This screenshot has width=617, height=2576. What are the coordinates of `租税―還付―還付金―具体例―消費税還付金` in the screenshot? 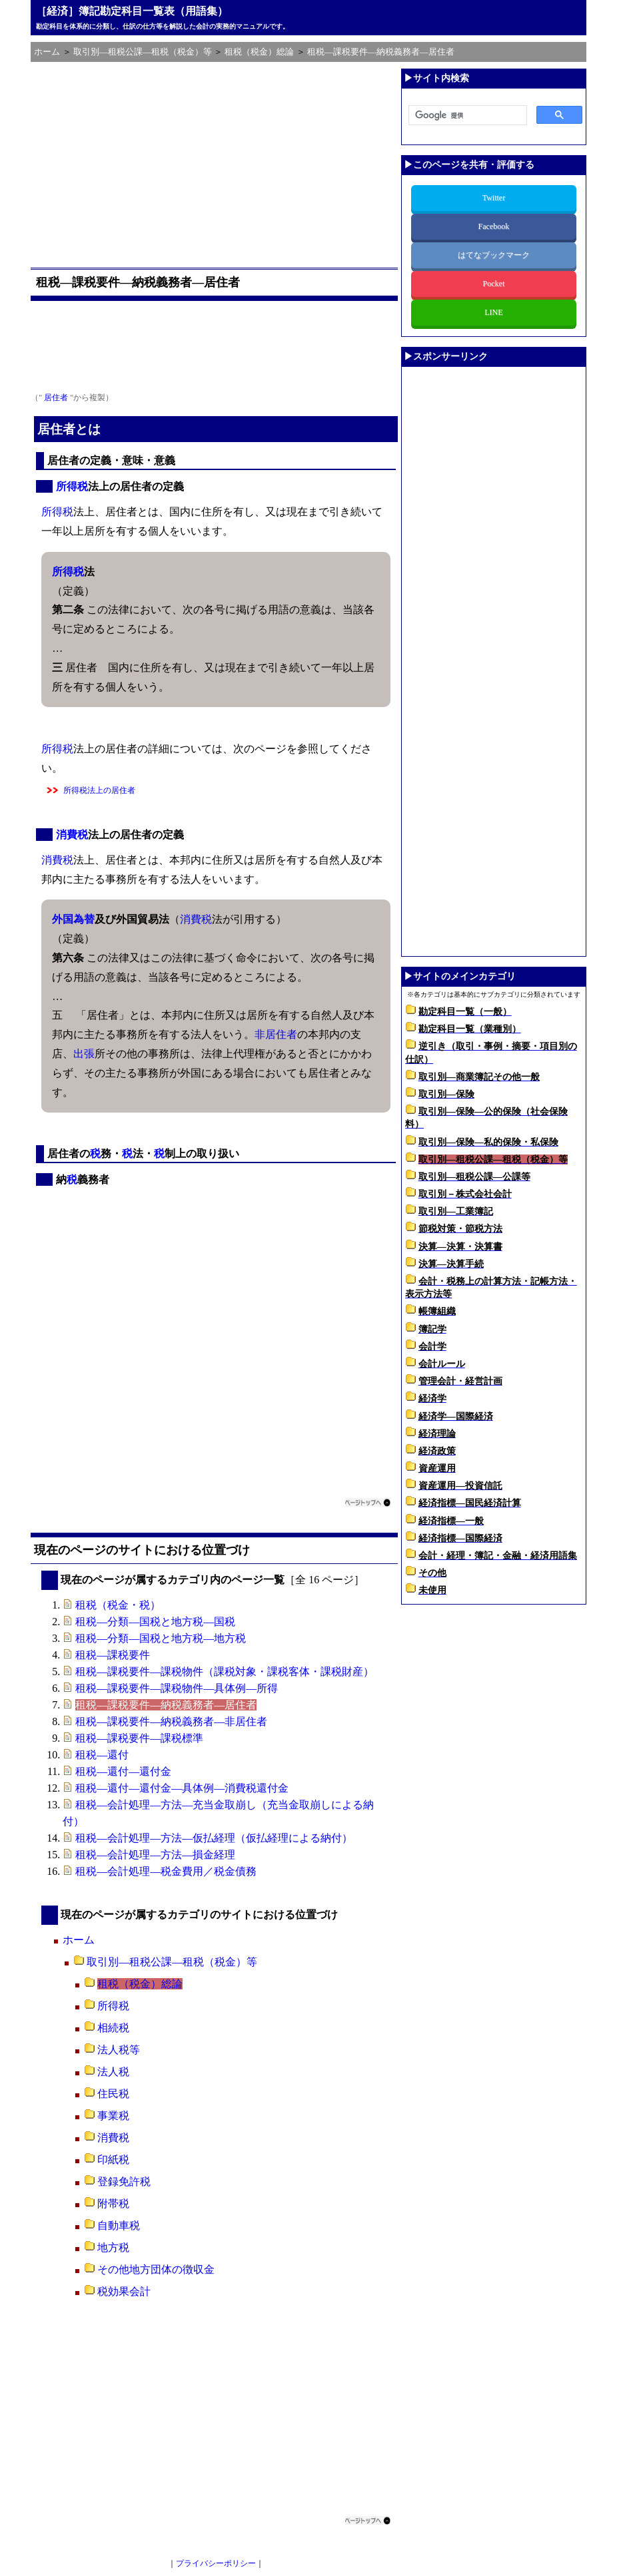 It's located at (182, 1788).